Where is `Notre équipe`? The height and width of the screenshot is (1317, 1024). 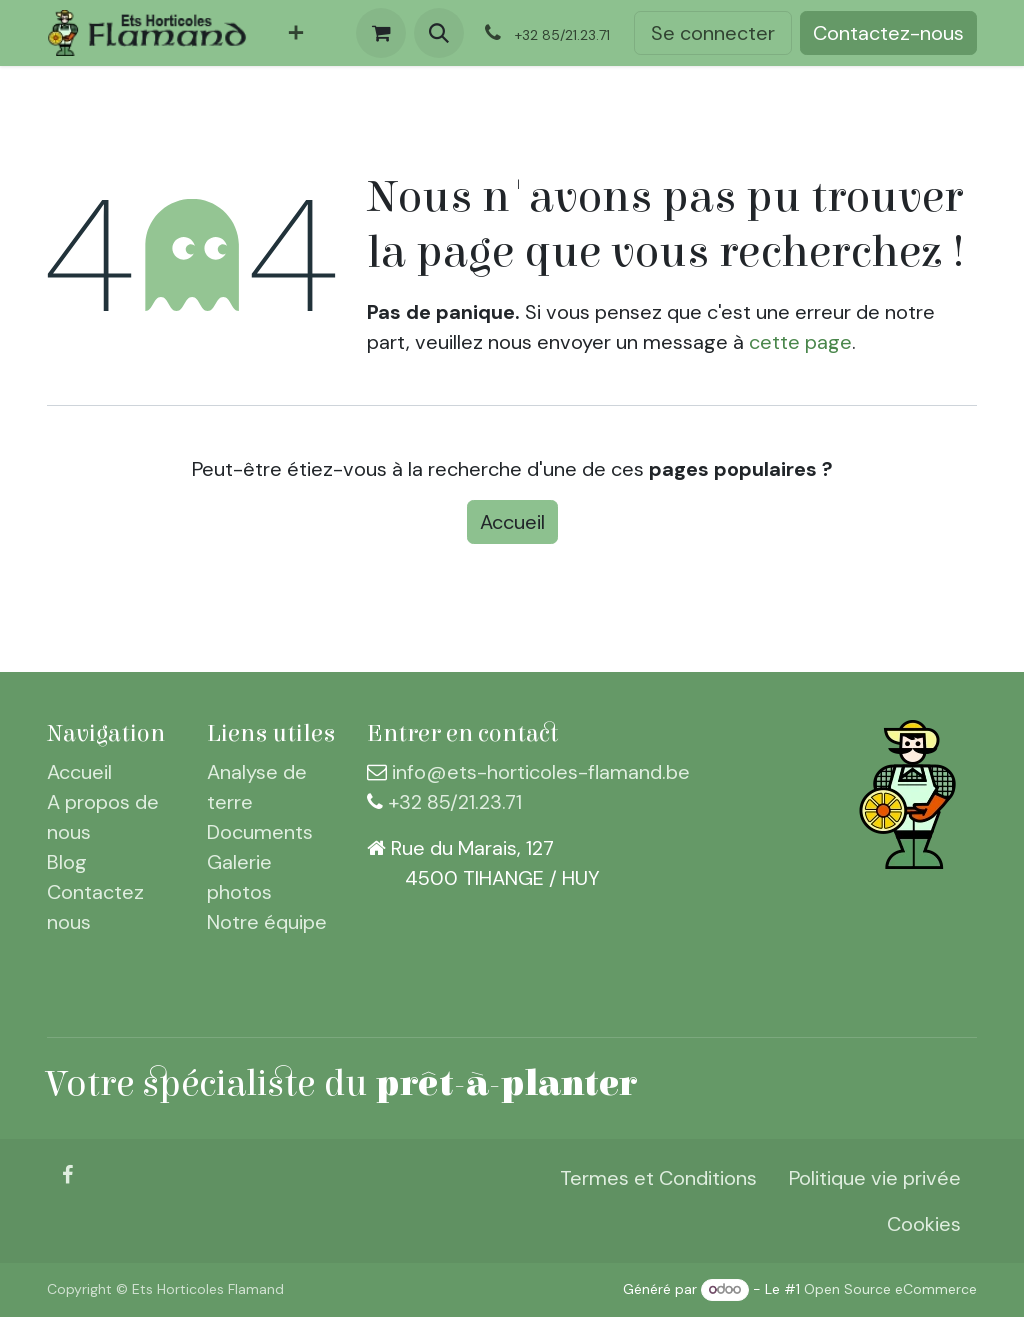 Notre équipe is located at coordinates (267, 922).